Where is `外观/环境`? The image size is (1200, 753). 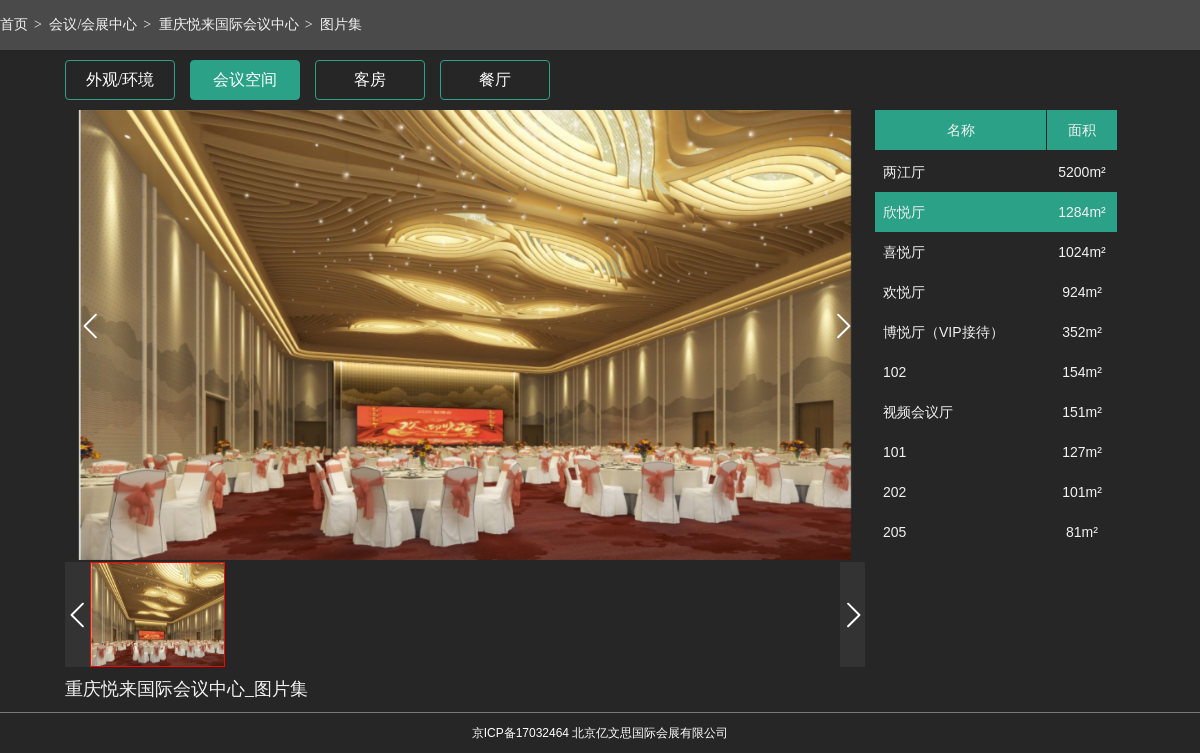 外观/环境 is located at coordinates (120, 79).